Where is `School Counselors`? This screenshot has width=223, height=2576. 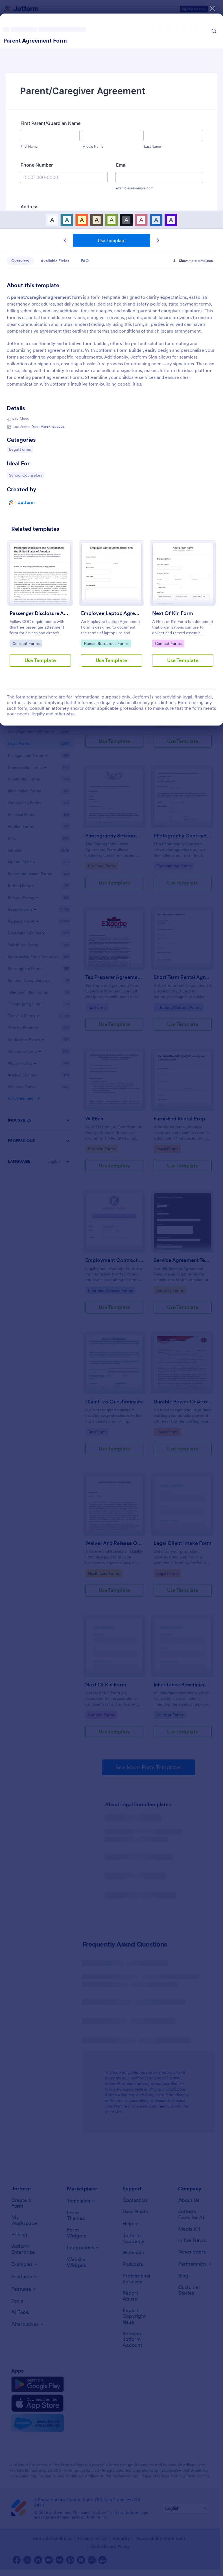
School Counselors is located at coordinates (25, 475).